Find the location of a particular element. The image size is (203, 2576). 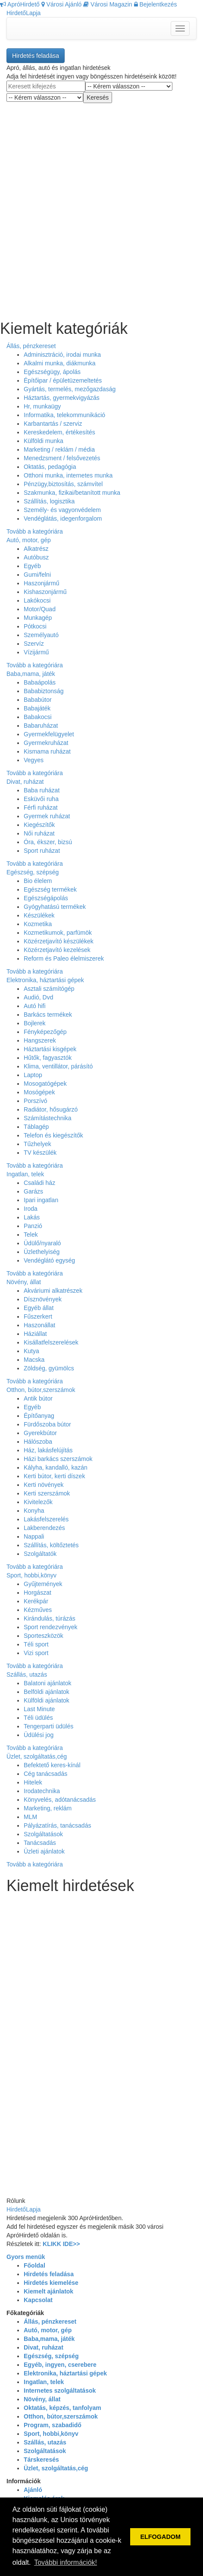

Pályázatírás, tanácsadás is located at coordinates (57, 1825).